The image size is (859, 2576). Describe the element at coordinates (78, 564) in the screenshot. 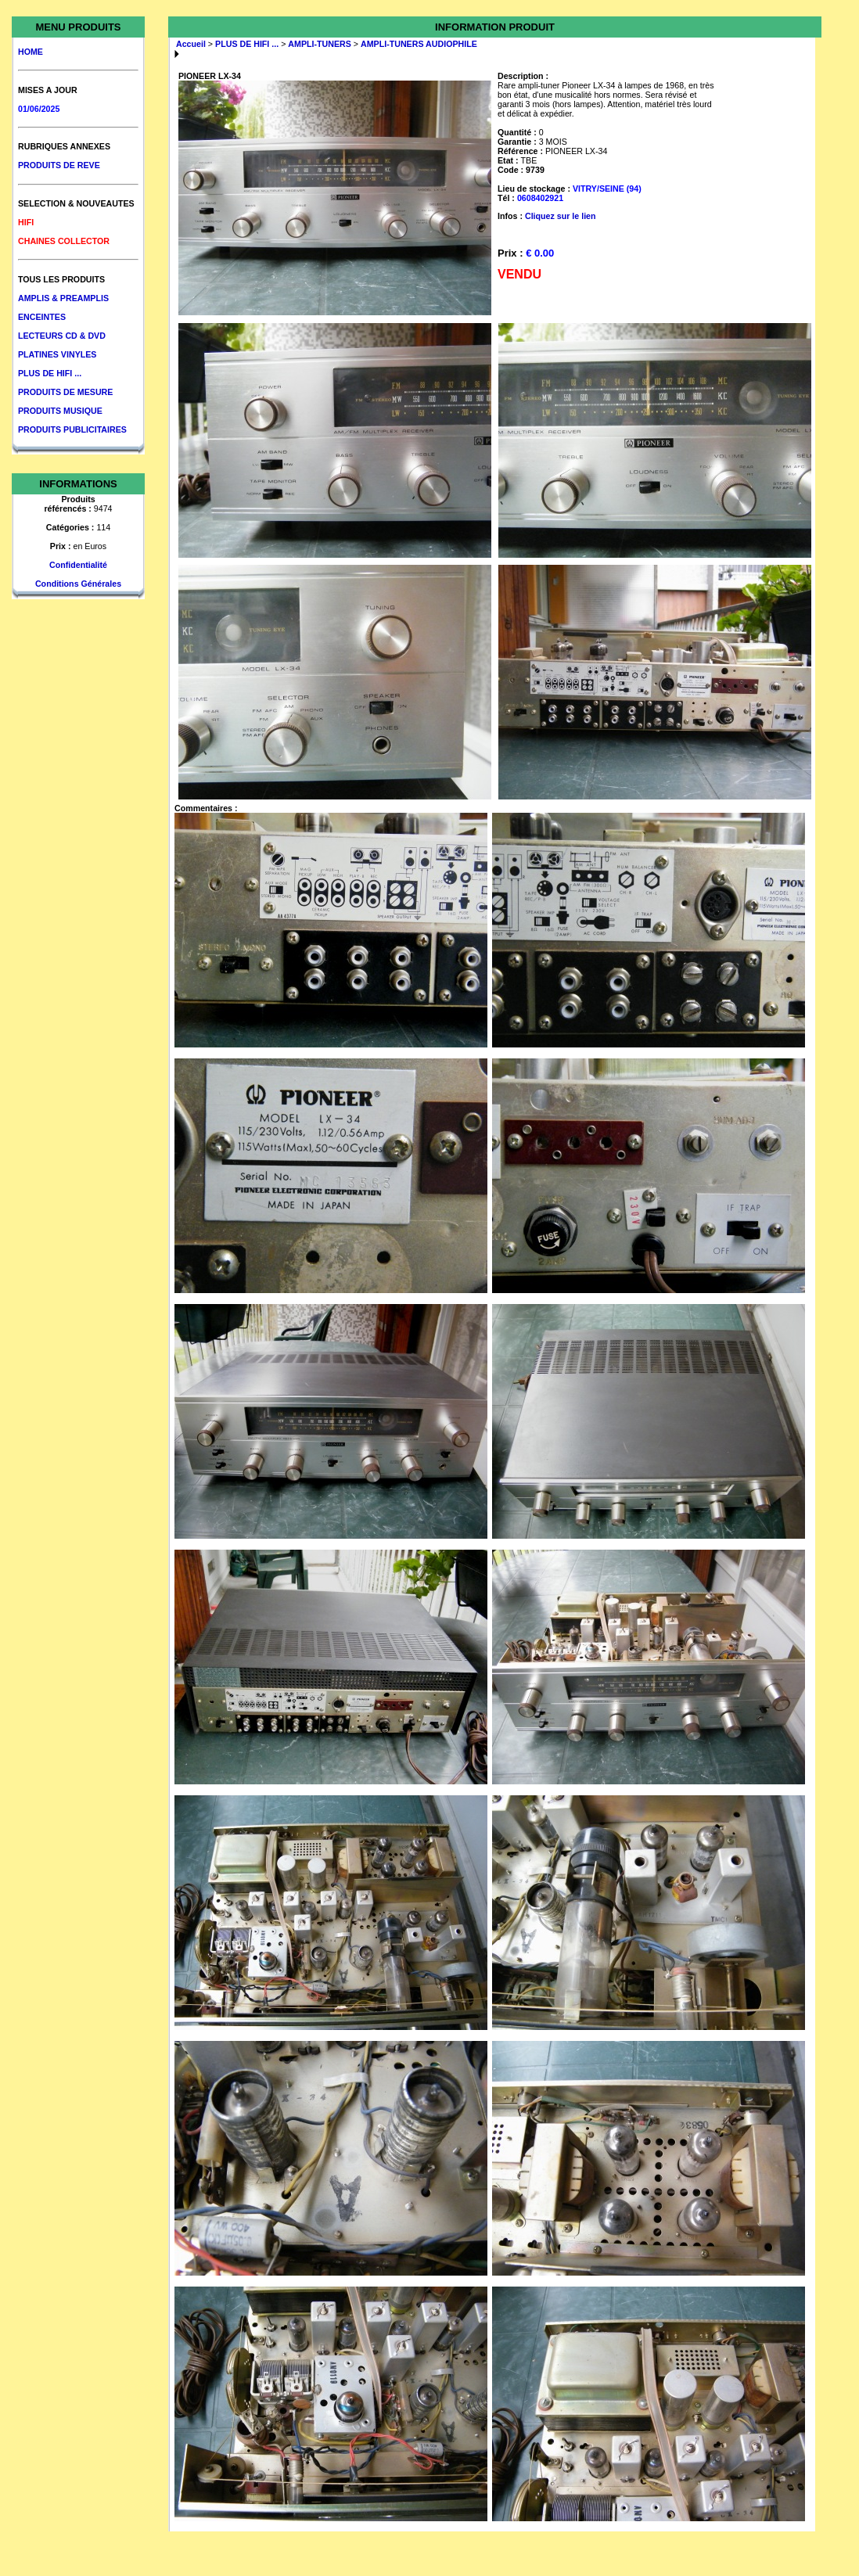

I see `Confidentialité` at that location.